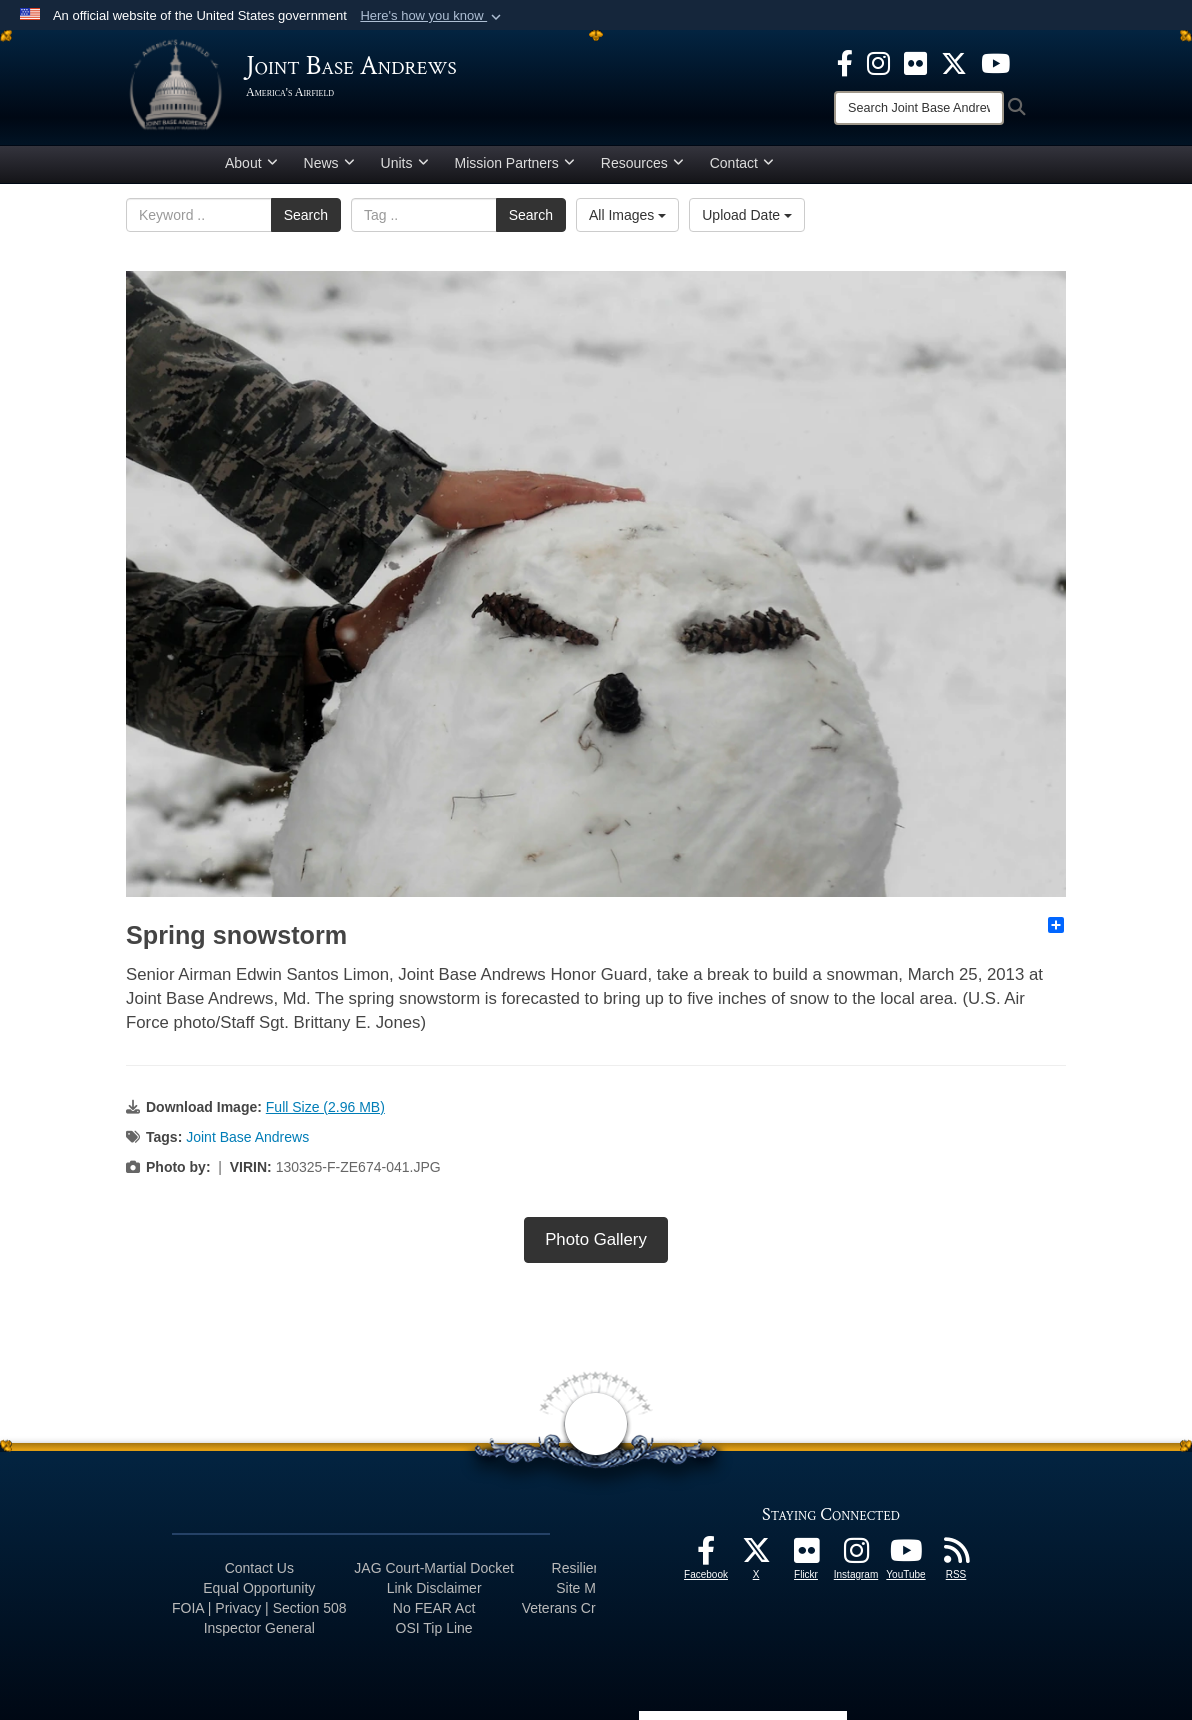 The height and width of the screenshot is (1720, 1192). What do you see at coordinates (915, 62) in the screenshot?
I see `[Flickr icon opens in a new window]` at bounding box center [915, 62].